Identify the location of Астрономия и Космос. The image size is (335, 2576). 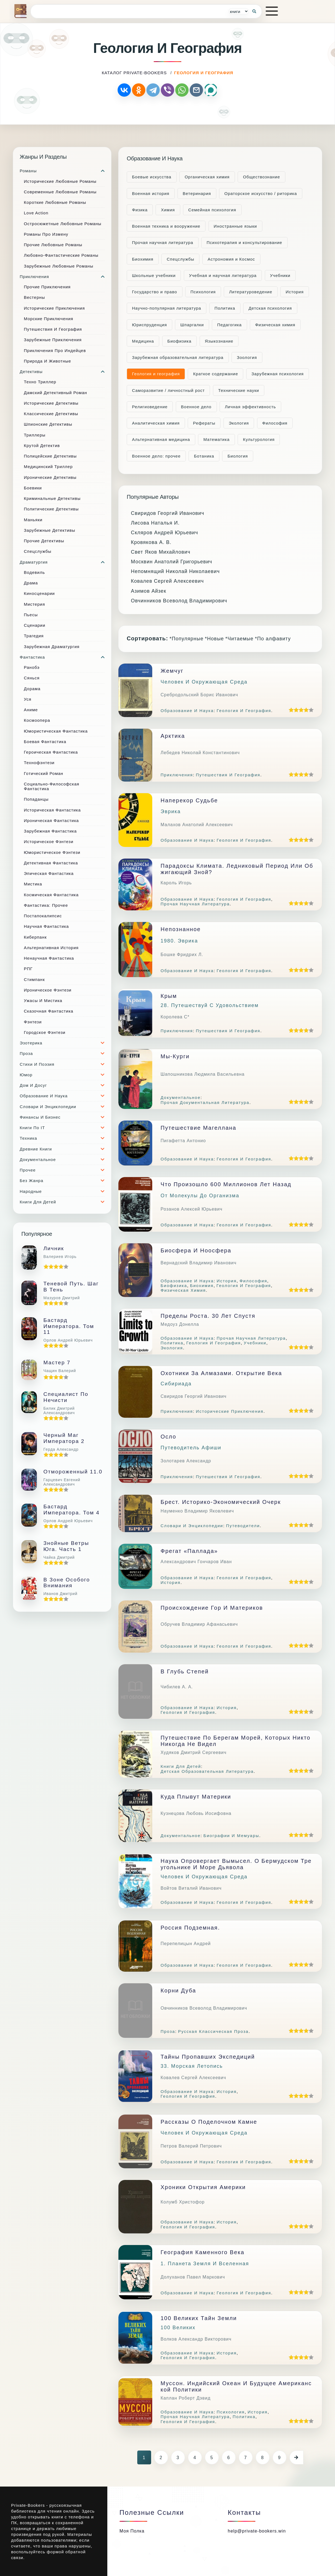
(231, 259).